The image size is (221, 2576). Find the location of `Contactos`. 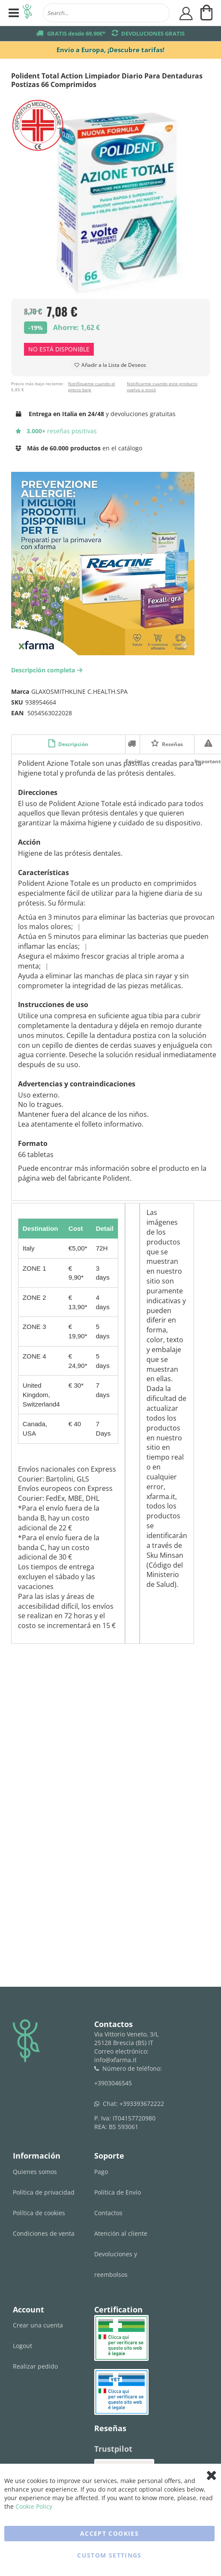

Contactos is located at coordinates (108, 2213).